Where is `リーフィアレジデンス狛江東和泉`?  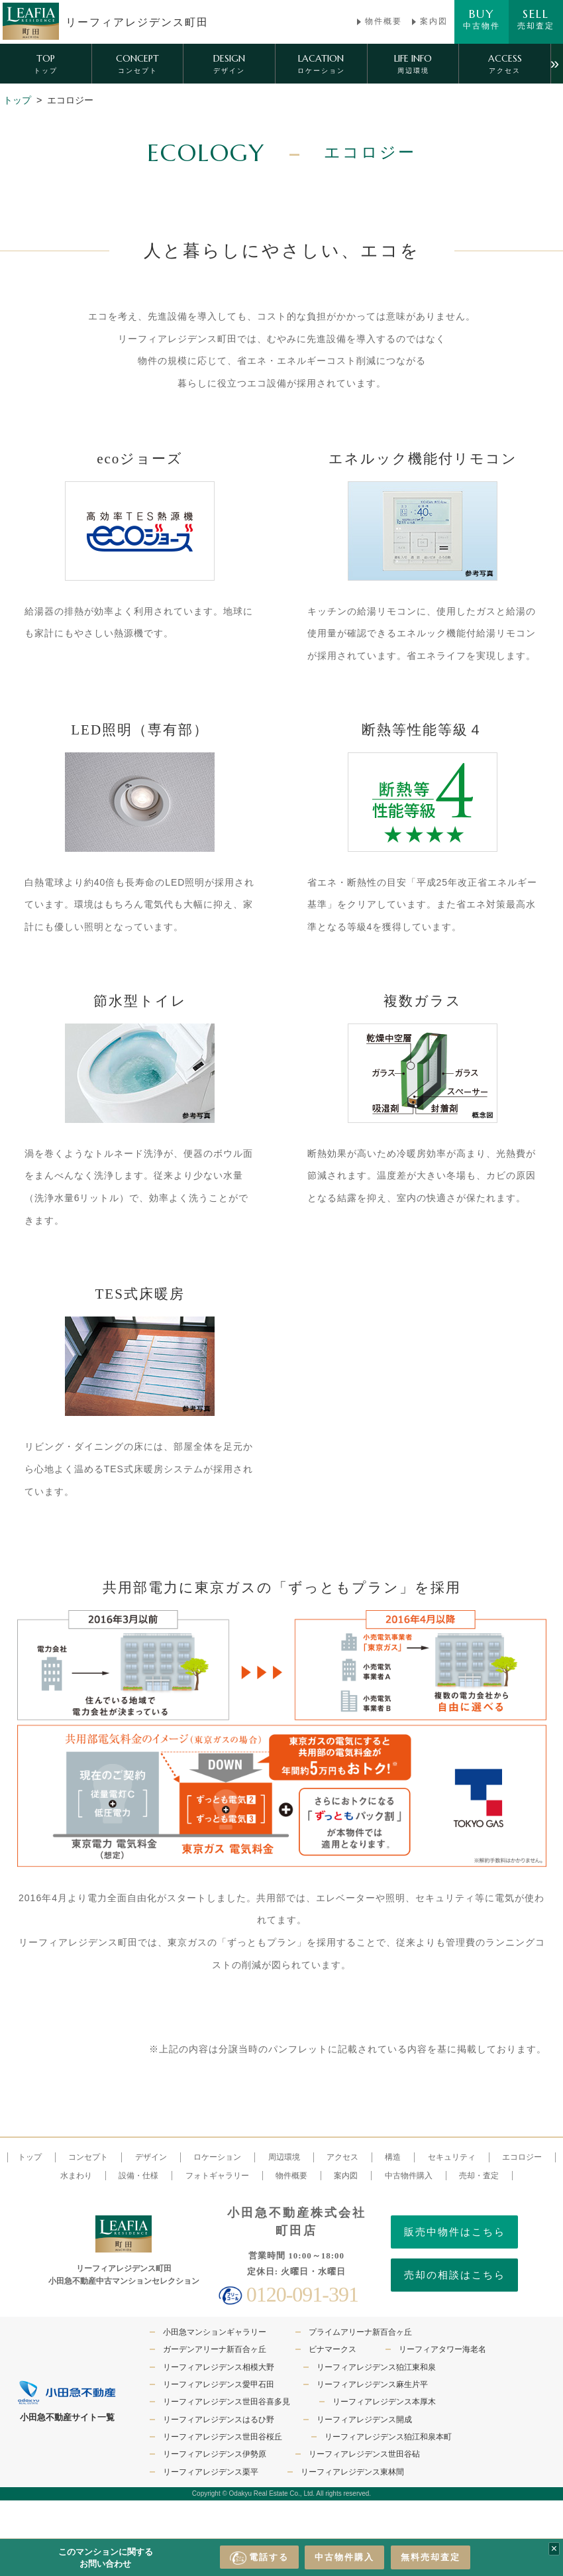
リーフィアレジデンス狛江東和泉 is located at coordinates (376, 2367).